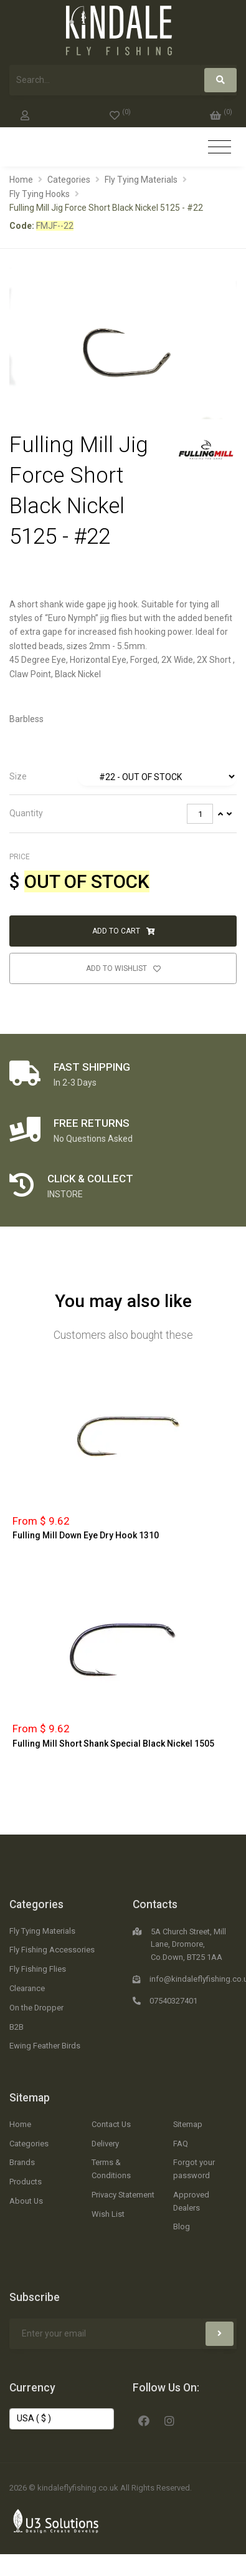 This screenshot has width=246, height=2576. Describe the element at coordinates (39, 194) in the screenshot. I see `Fly Tying Hooks` at that location.